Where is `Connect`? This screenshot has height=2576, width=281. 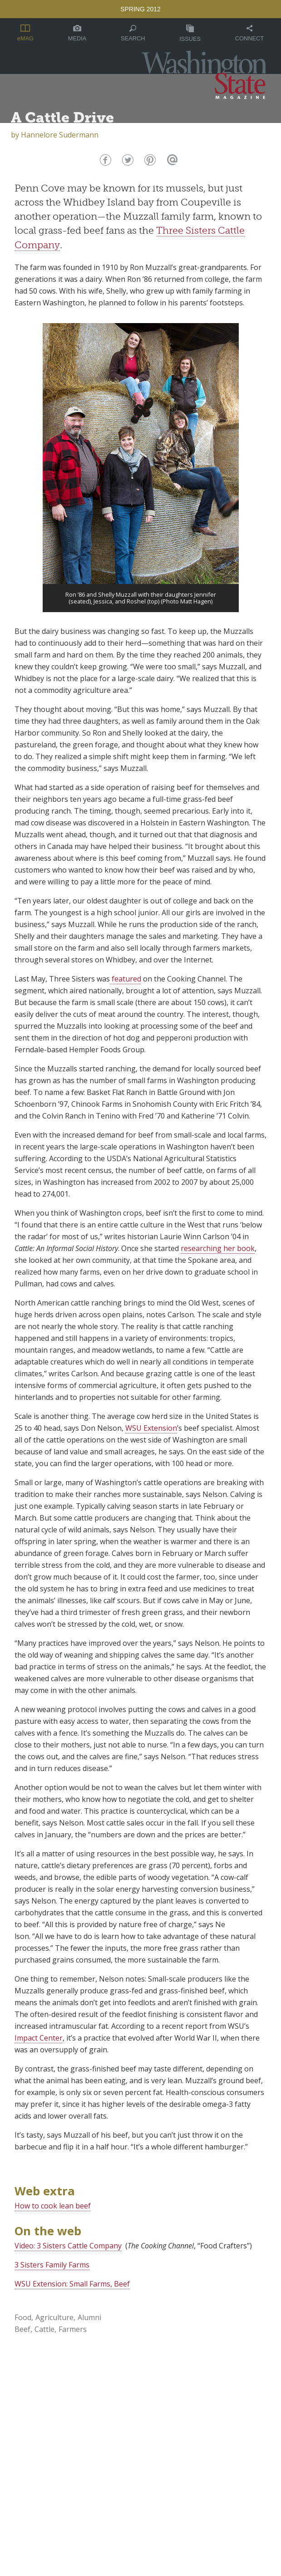
Connect is located at coordinates (249, 33).